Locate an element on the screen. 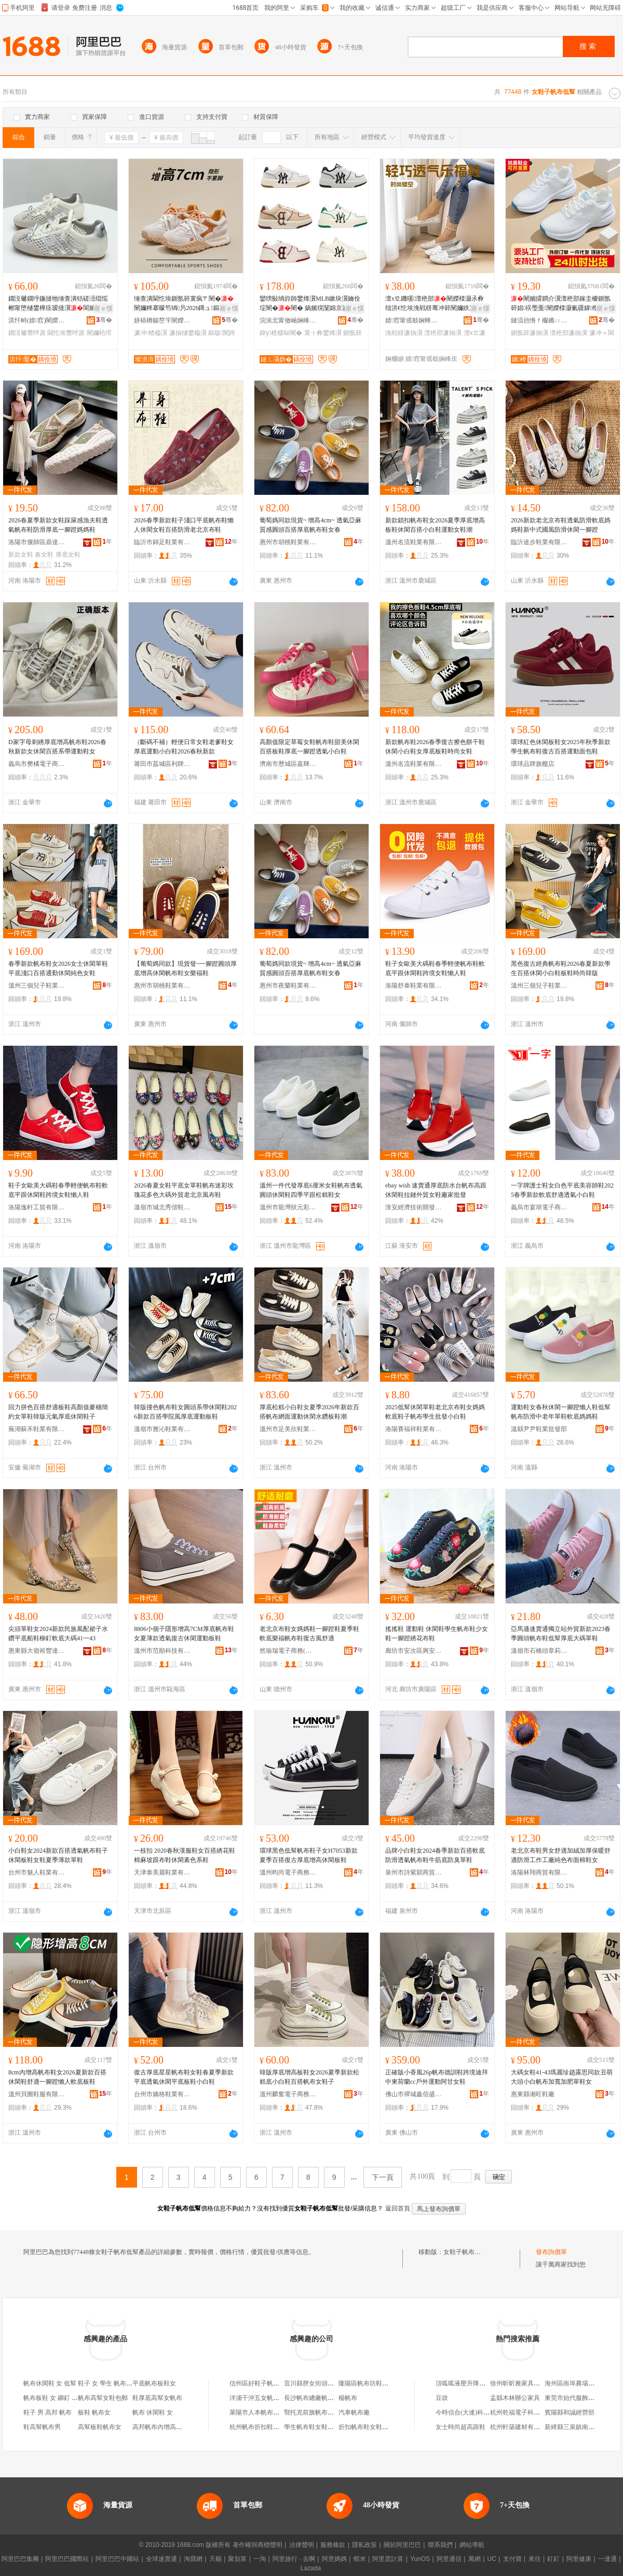  著作權與商標聲明 is located at coordinates (257, 2544).